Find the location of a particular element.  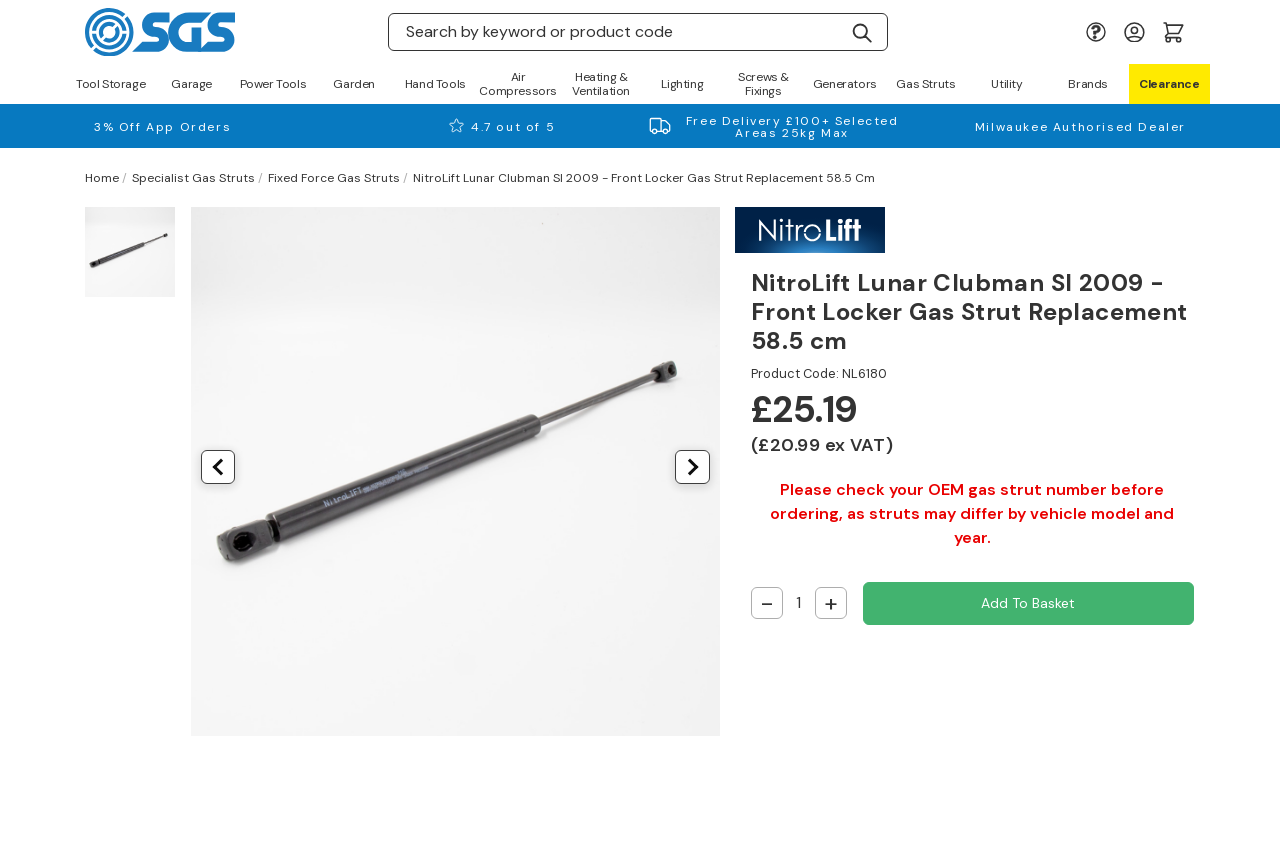

Tool Storage is located at coordinates (110, 84).